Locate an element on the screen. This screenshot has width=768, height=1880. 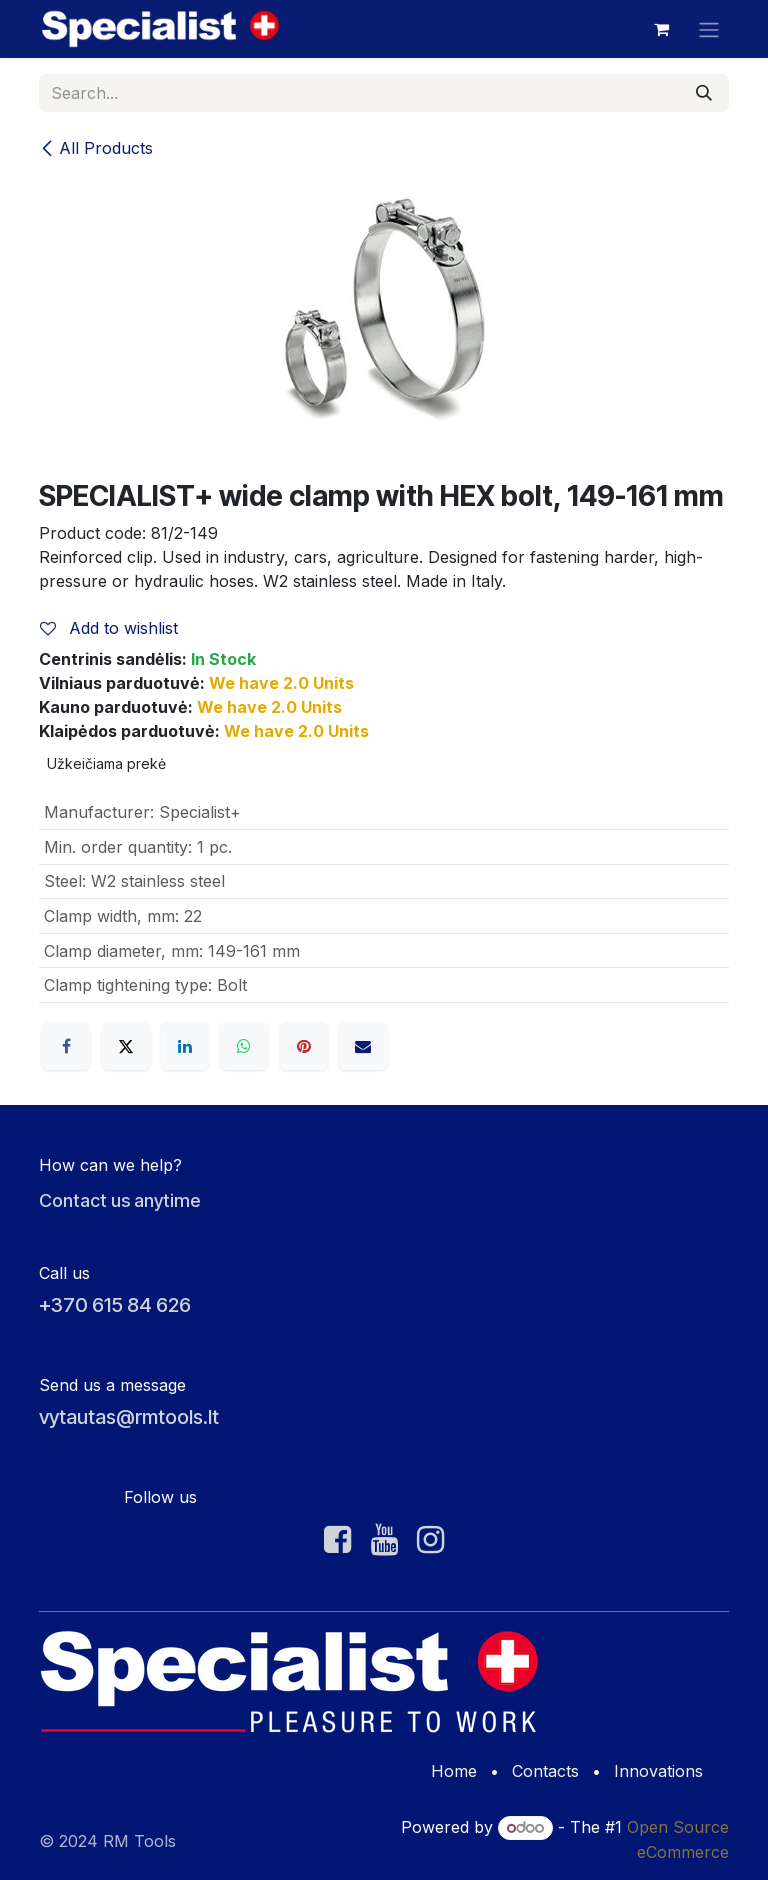
[eCommerce cart] is located at coordinates (661, 29).